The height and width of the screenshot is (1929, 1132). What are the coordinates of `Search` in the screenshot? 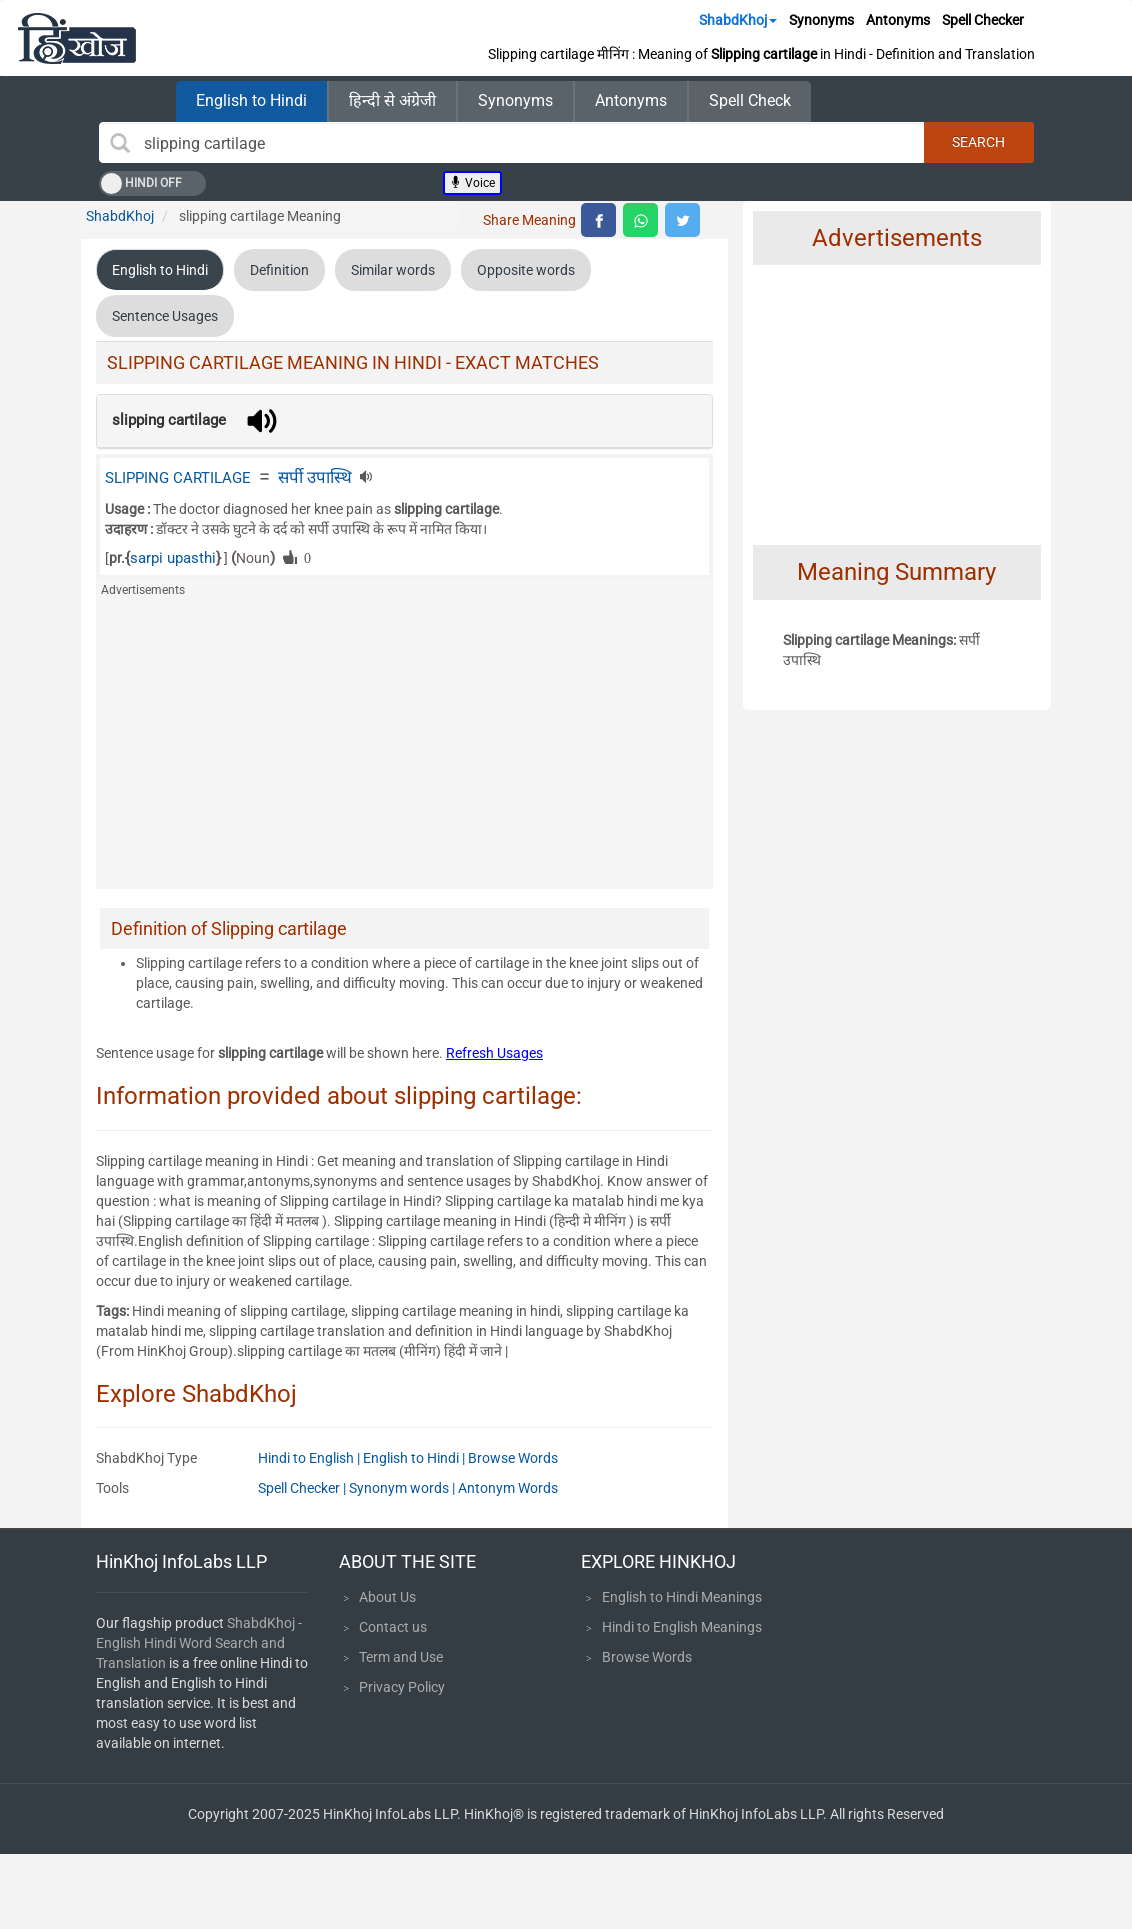 It's located at (978, 142).